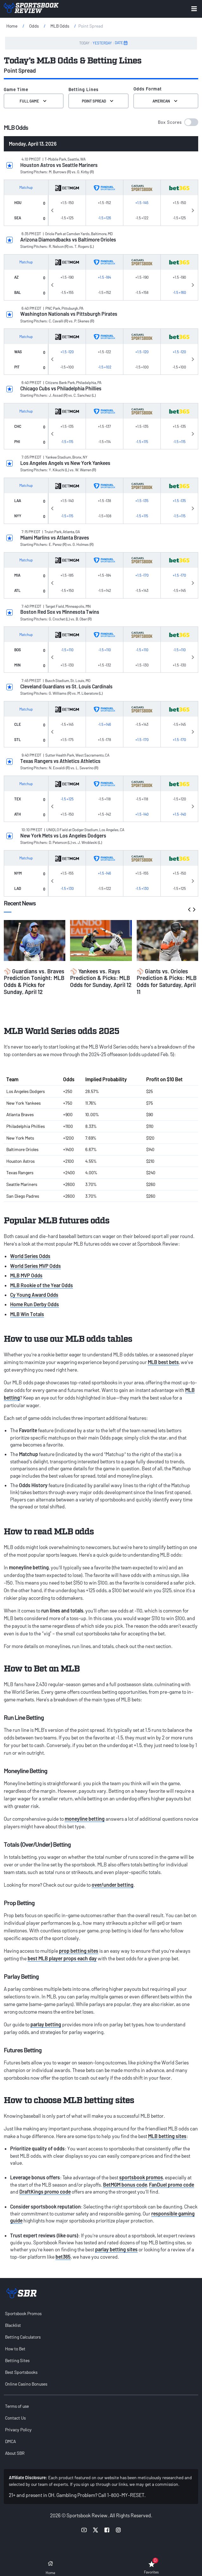 The height and width of the screenshot is (2576, 202). I want to click on CLE, so click(17, 724).